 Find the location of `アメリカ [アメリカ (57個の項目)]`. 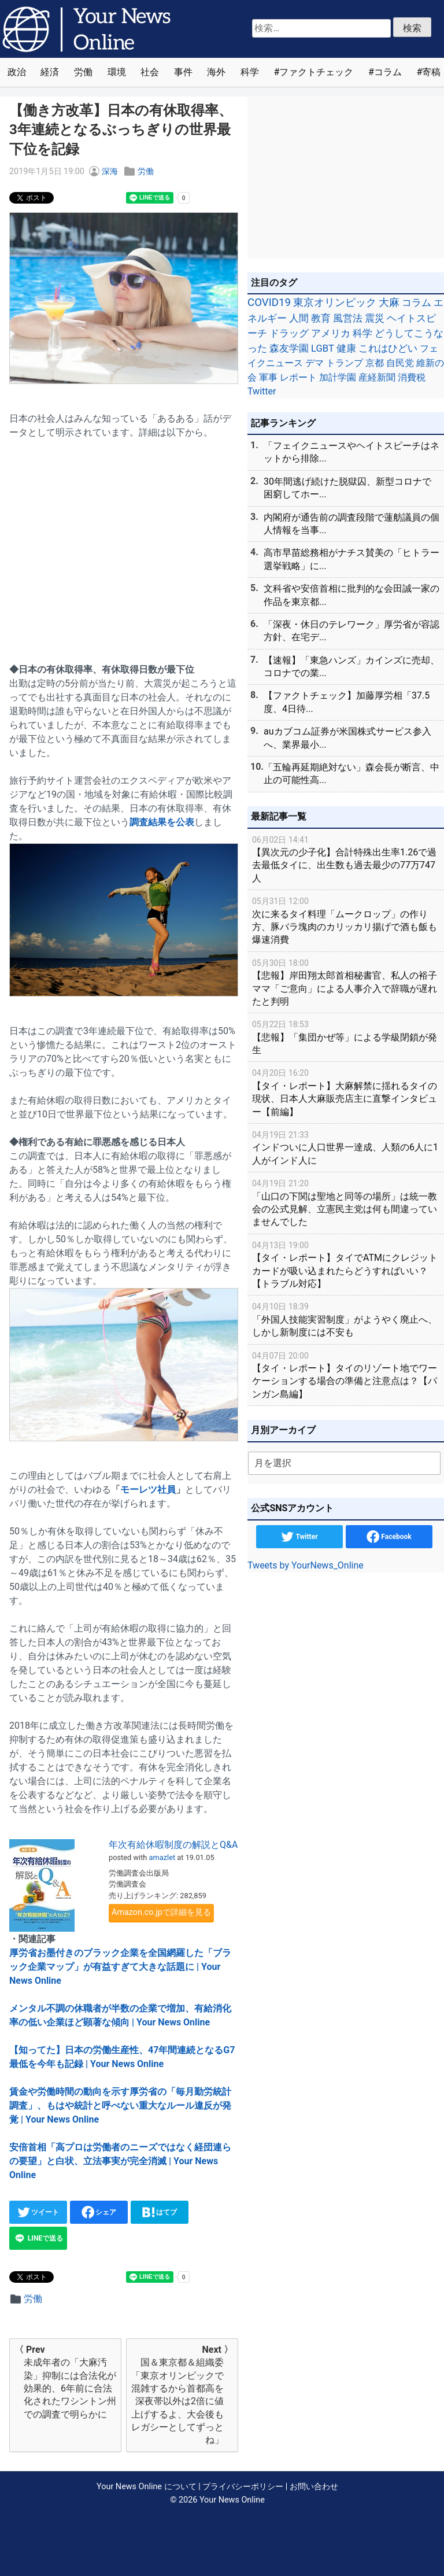

アメリカ [アメリカ (57個の項目)] is located at coordinates (330, 333).